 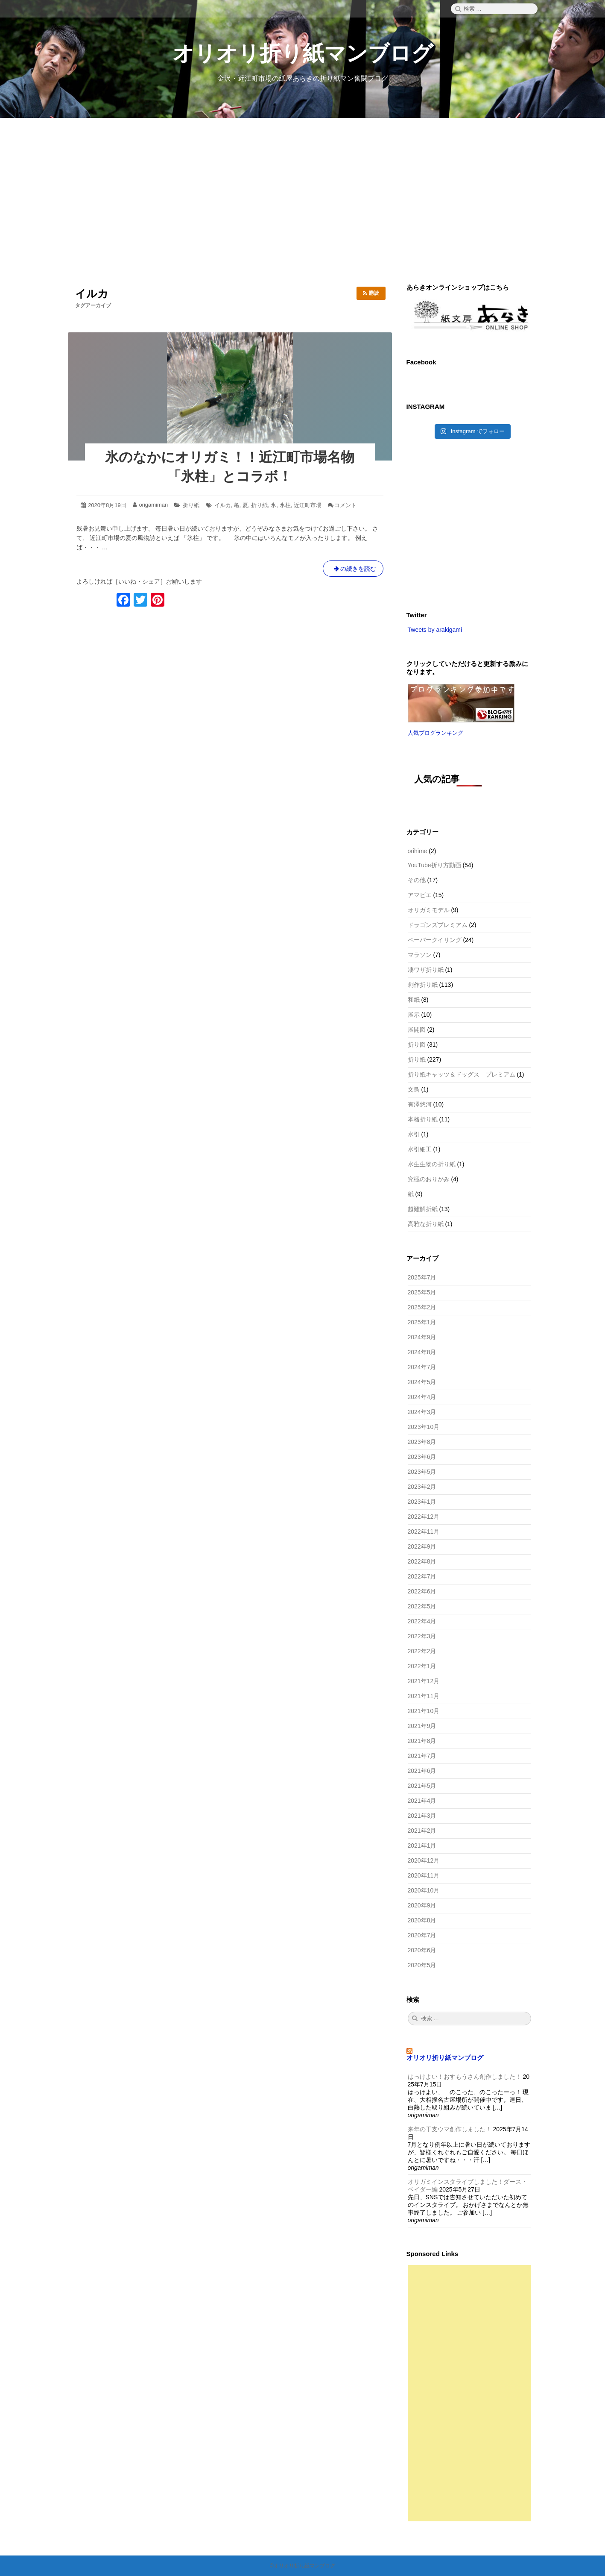 I want to click on 水生生物の折り紙, so click(x=432, y=1164).